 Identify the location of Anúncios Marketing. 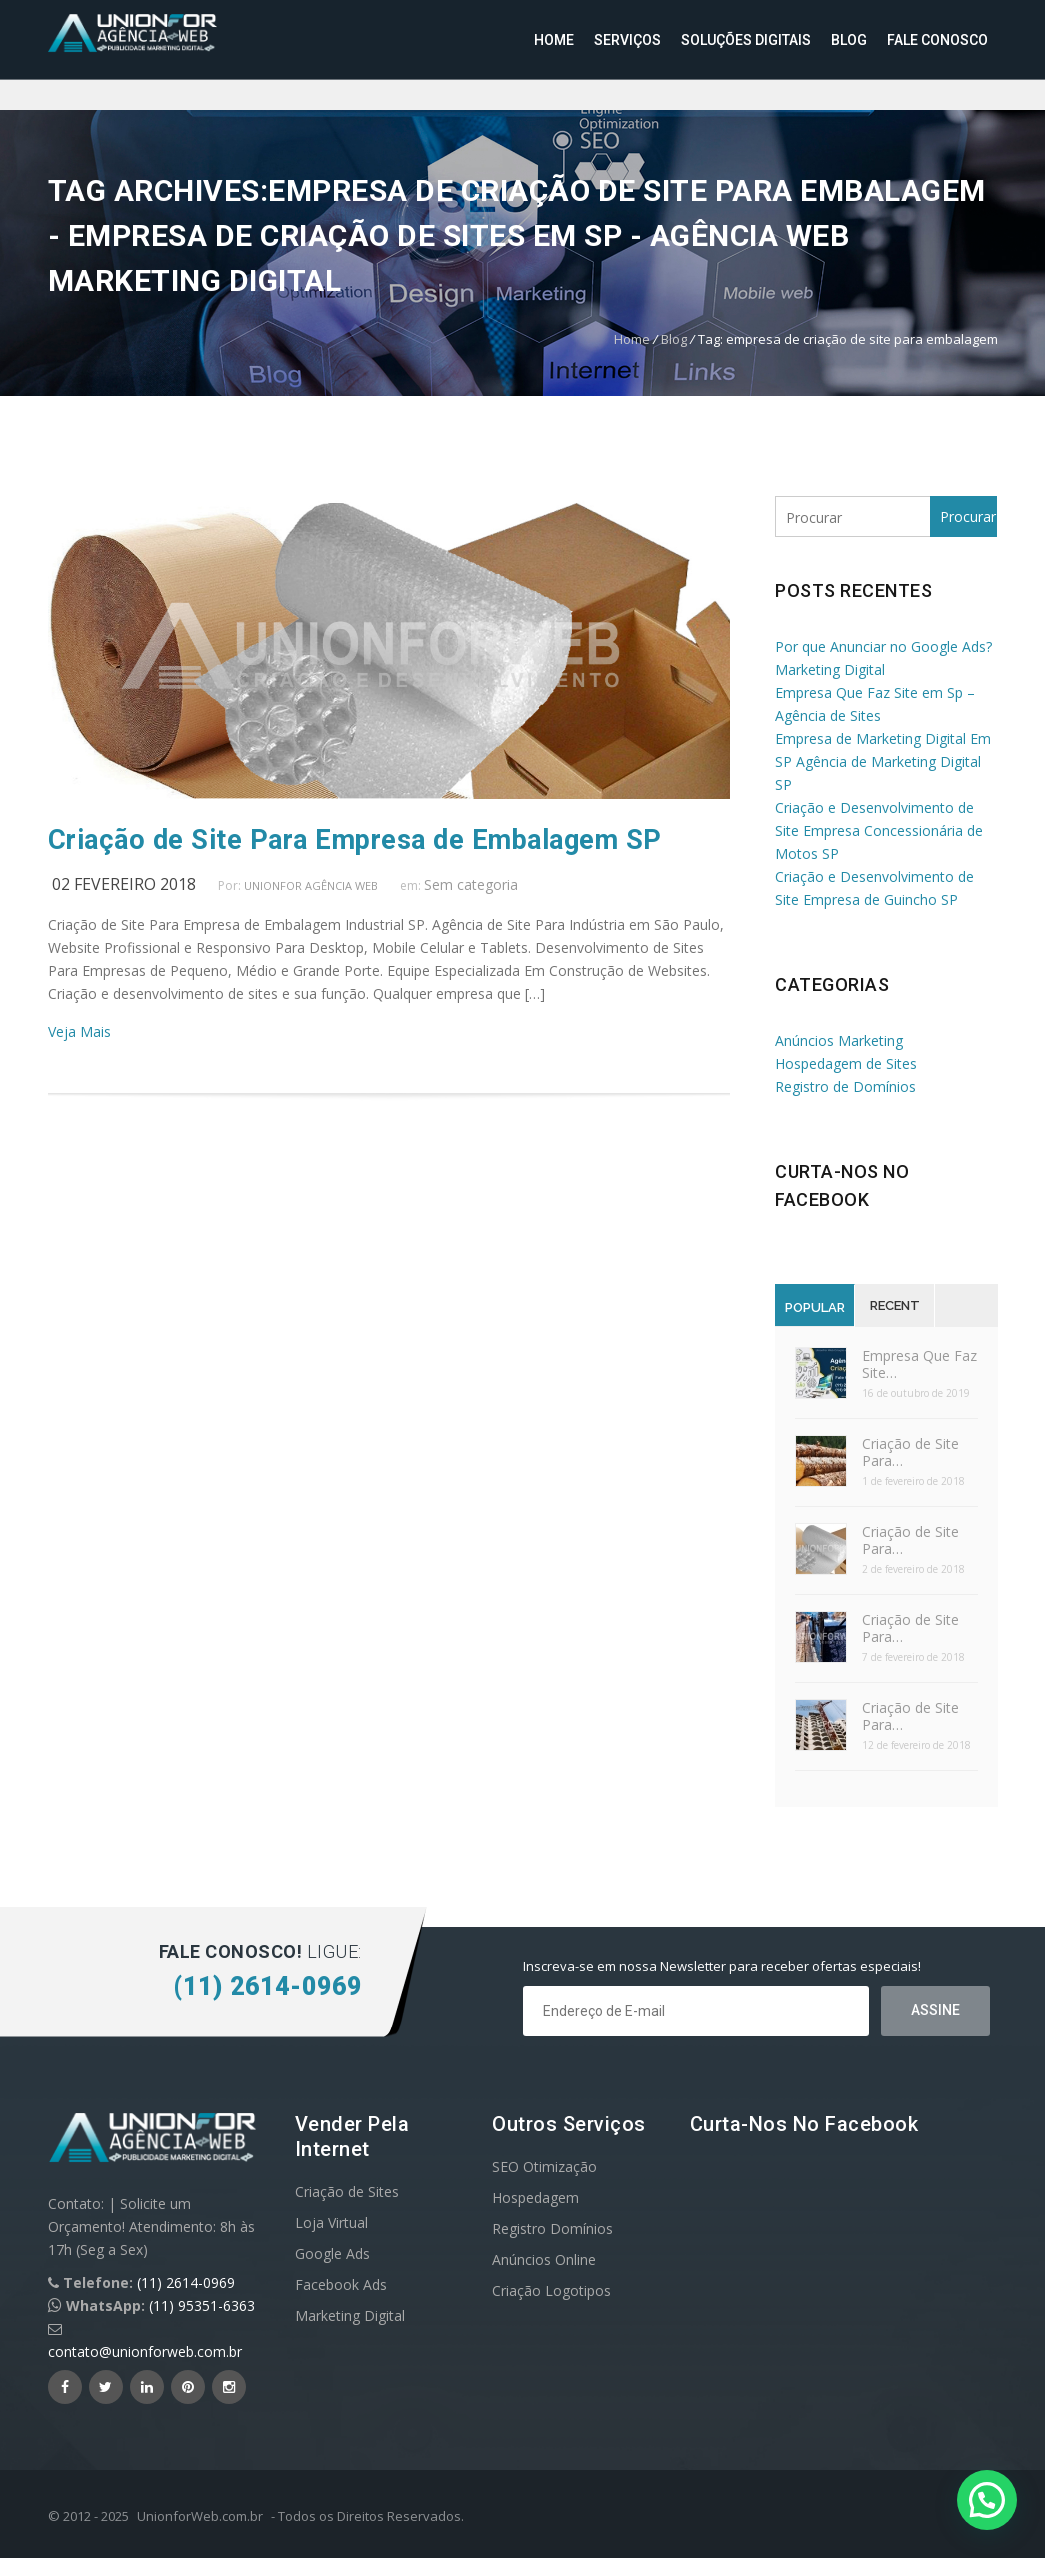
(839, 1040).